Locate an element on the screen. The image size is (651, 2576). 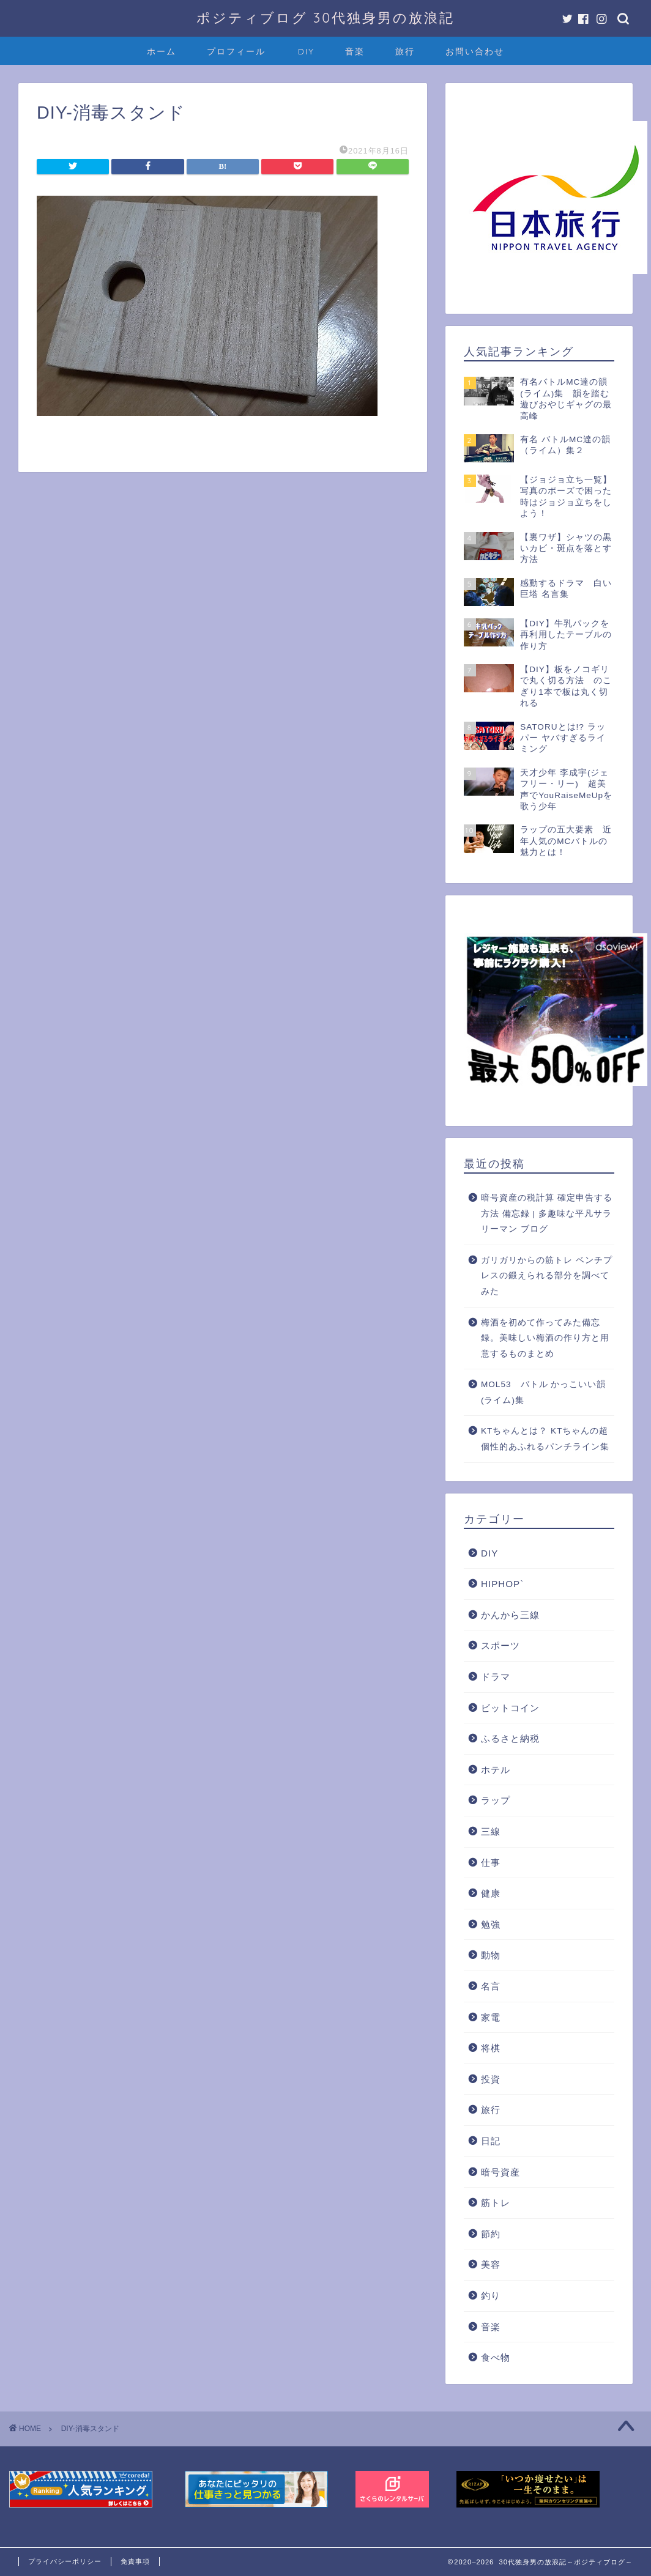
ビットコイン is located at coordinates (510, 1708).